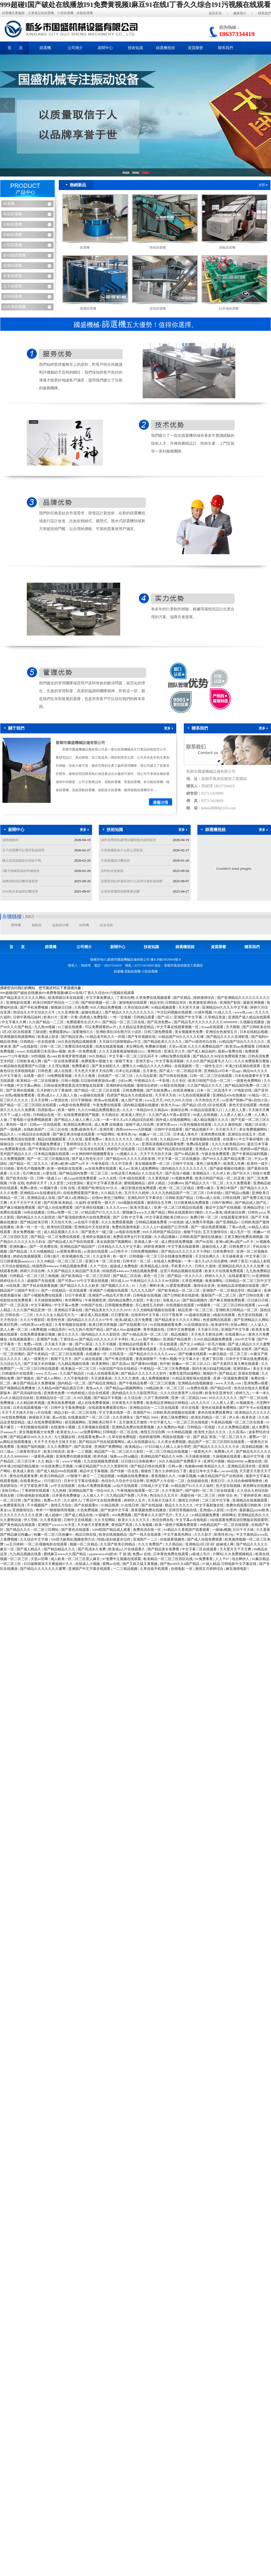  I want to click on 久久久综合香蕉尹人综合网, so click(181, 1393).